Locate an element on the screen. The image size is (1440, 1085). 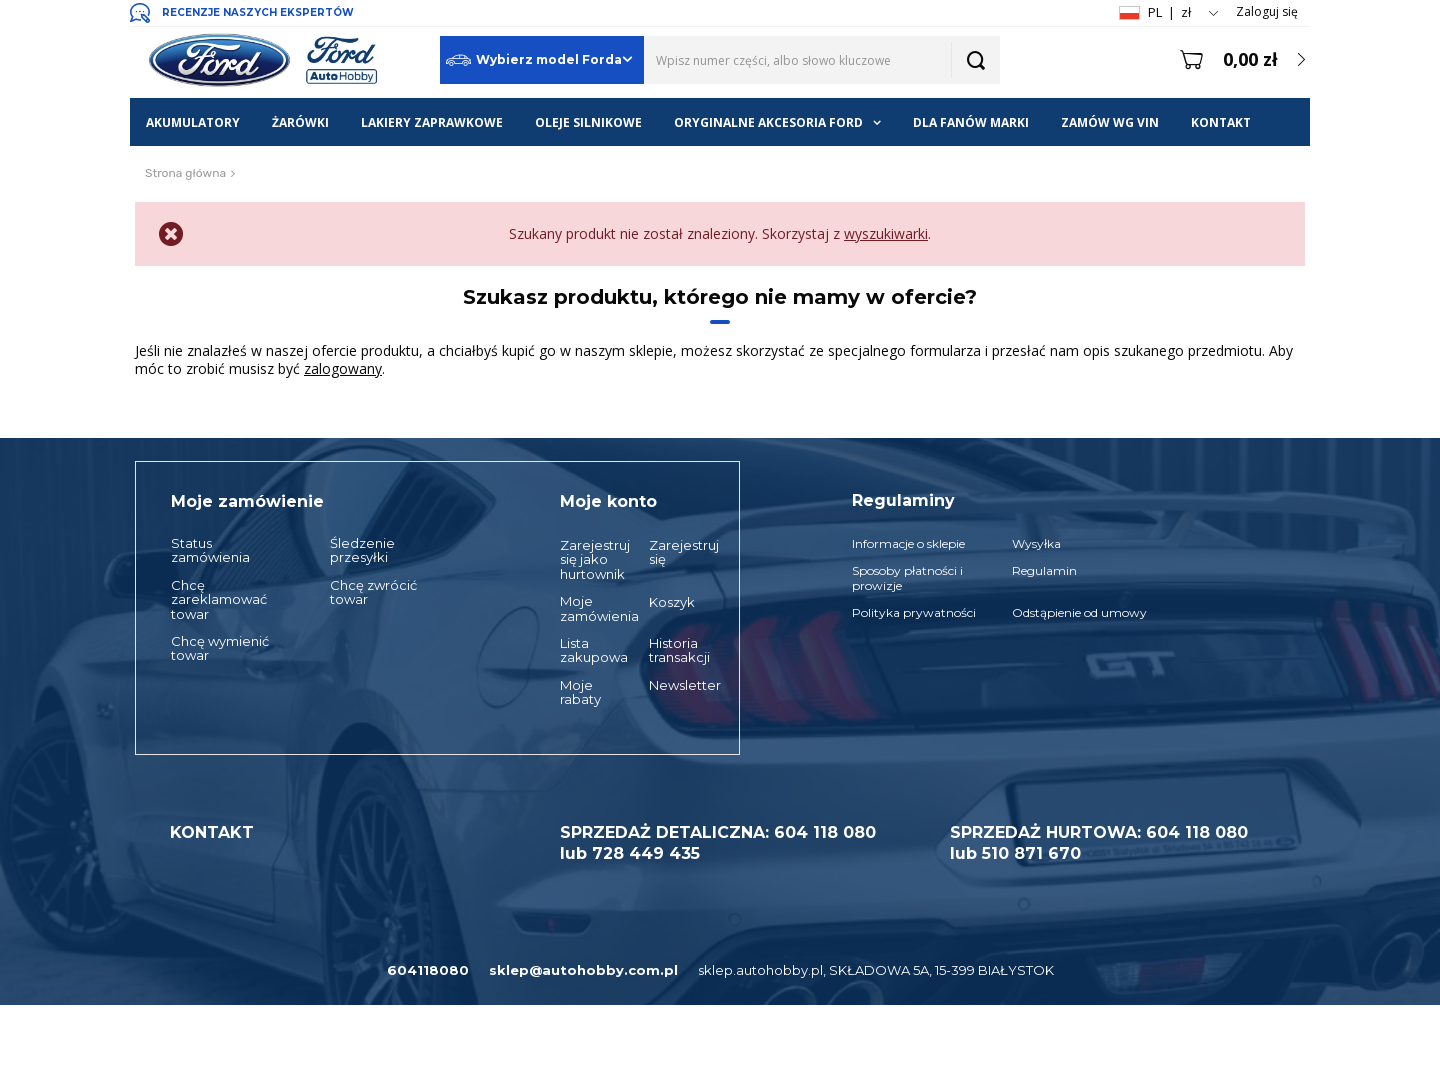
wyszukiwarki is located at coordinates (886, 233).